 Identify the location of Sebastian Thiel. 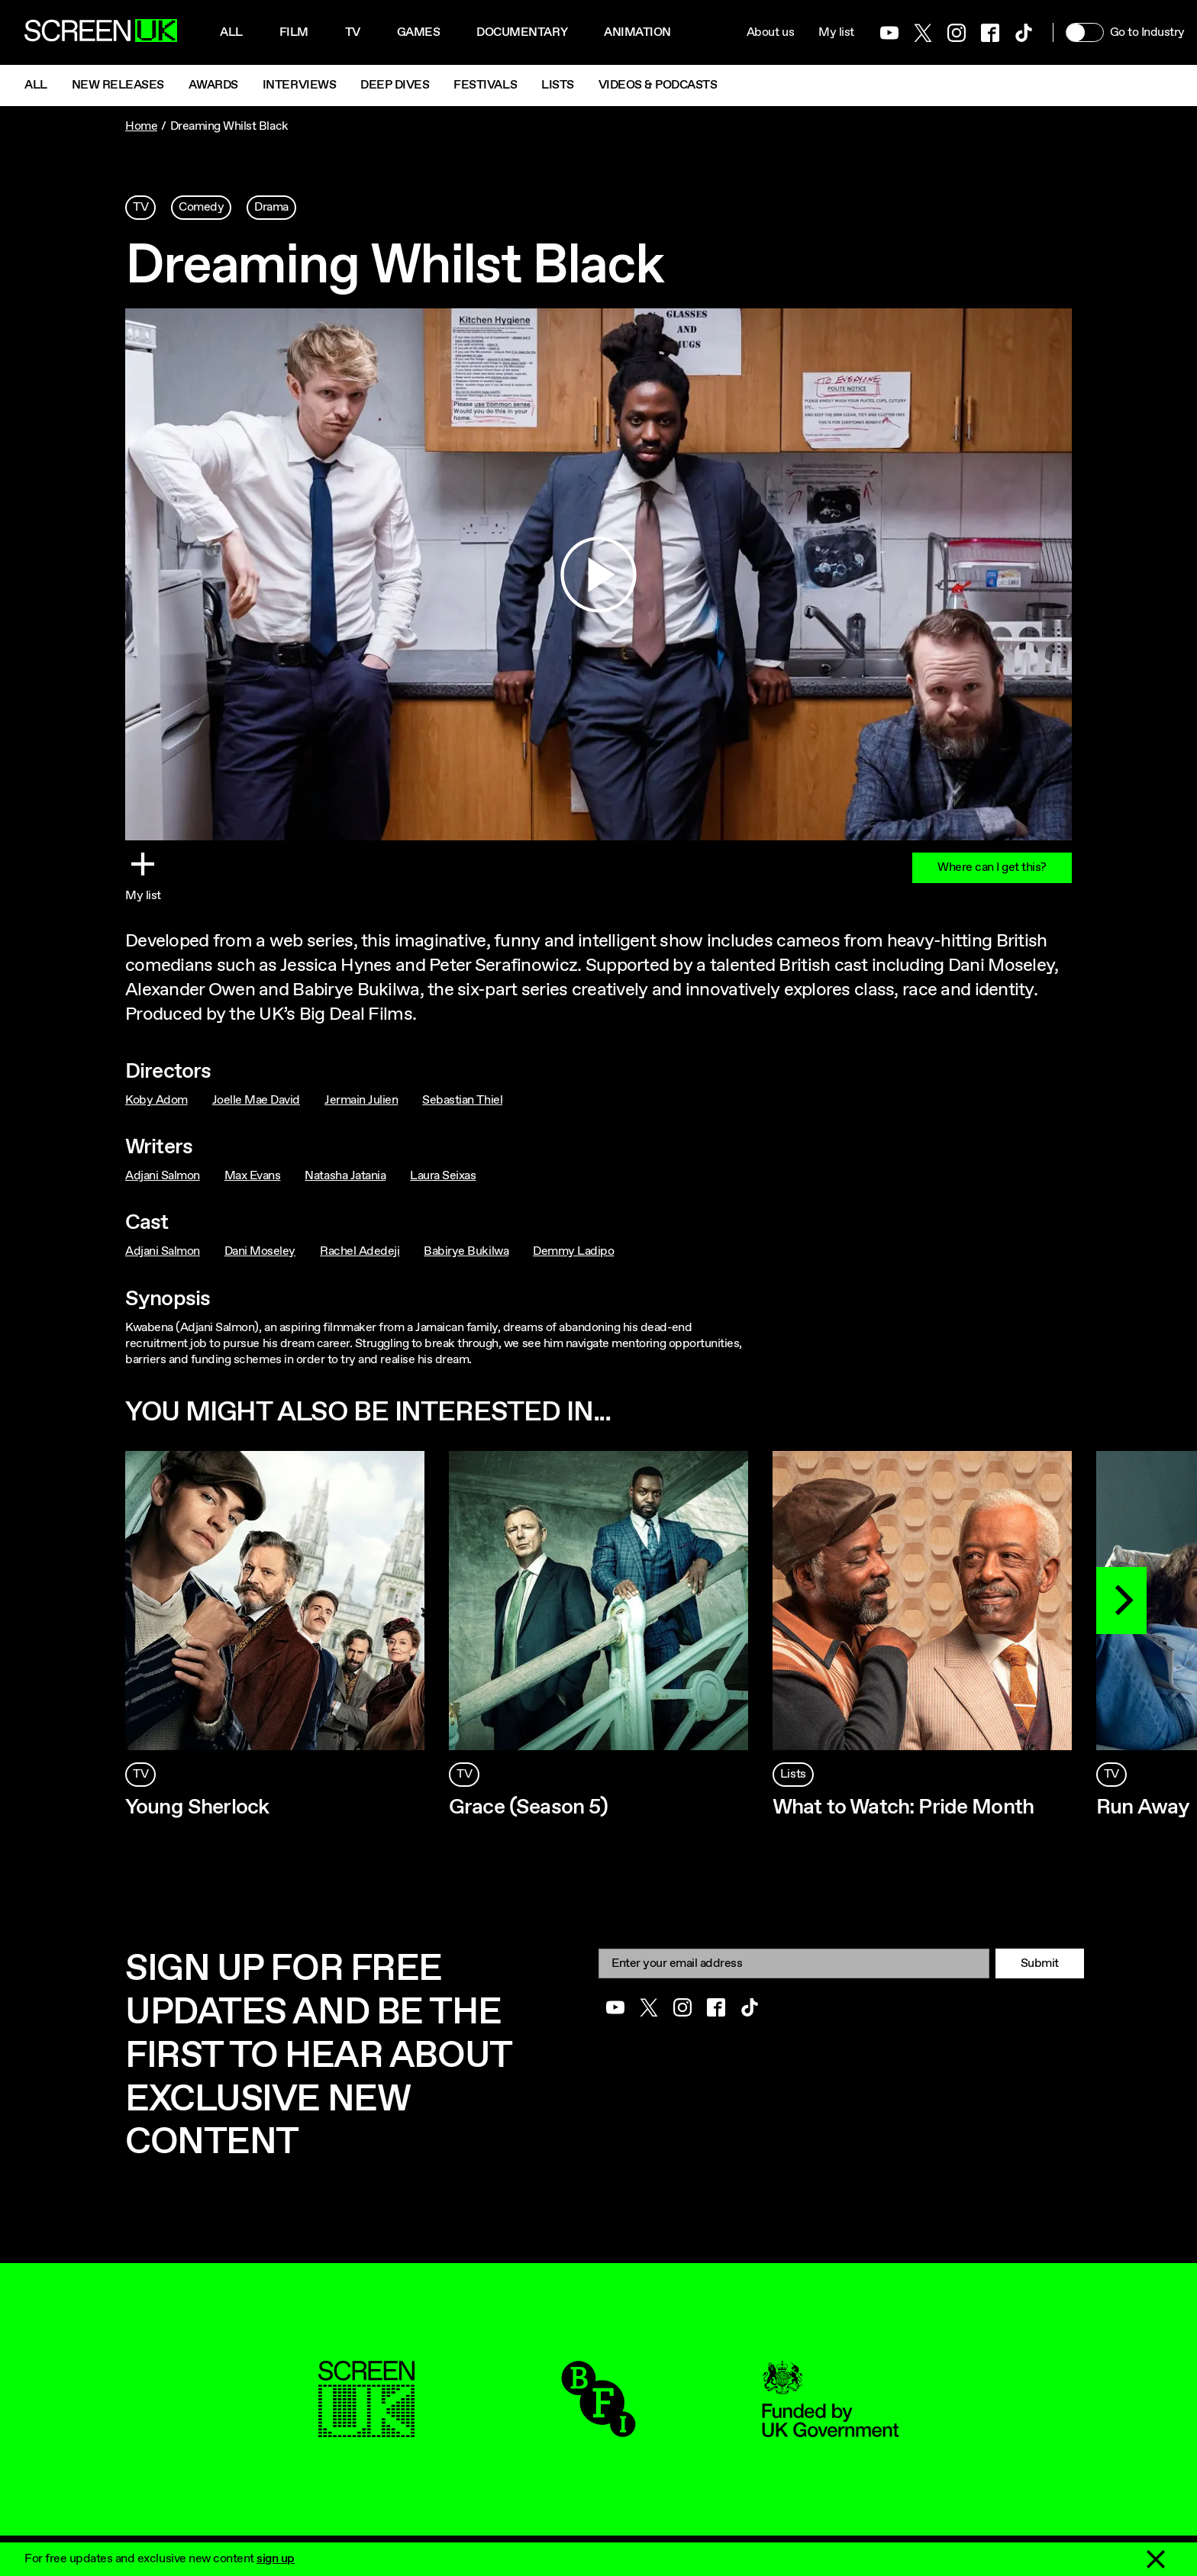
(462, 1100).